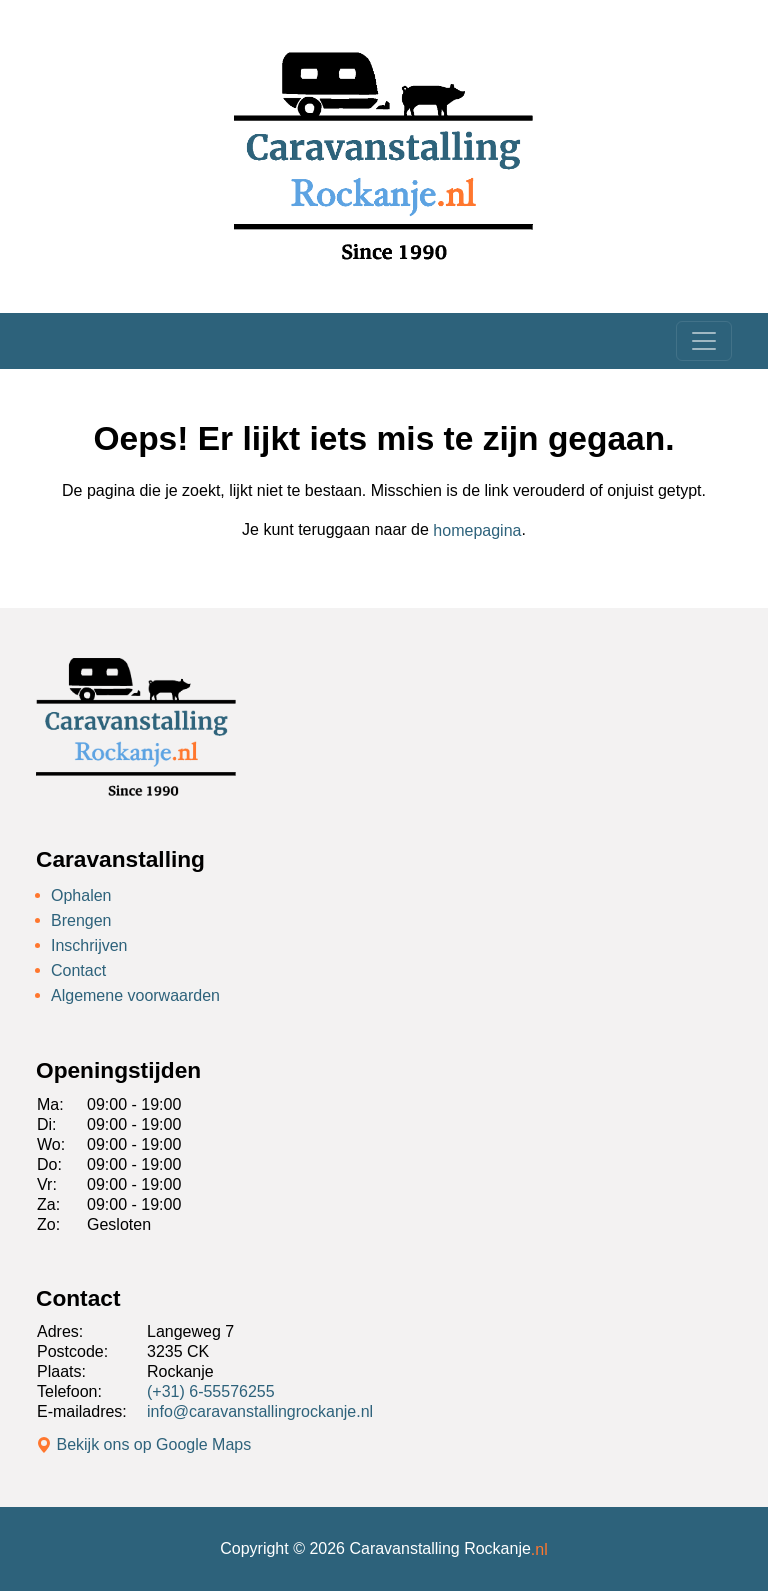 The image size is (768, 1591). I want to click on Inschrijven, so click(89, 945).